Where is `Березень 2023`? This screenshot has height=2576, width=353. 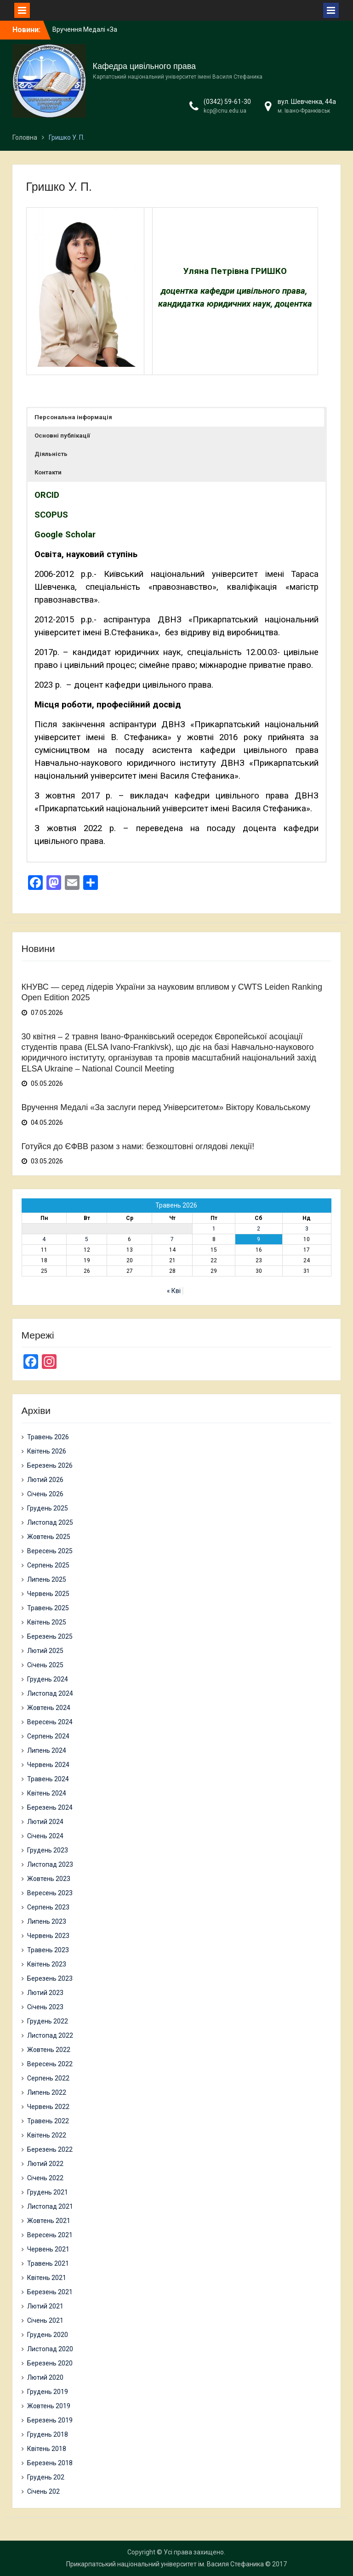
Березень 2023 is located at coordinates (50, 1978).